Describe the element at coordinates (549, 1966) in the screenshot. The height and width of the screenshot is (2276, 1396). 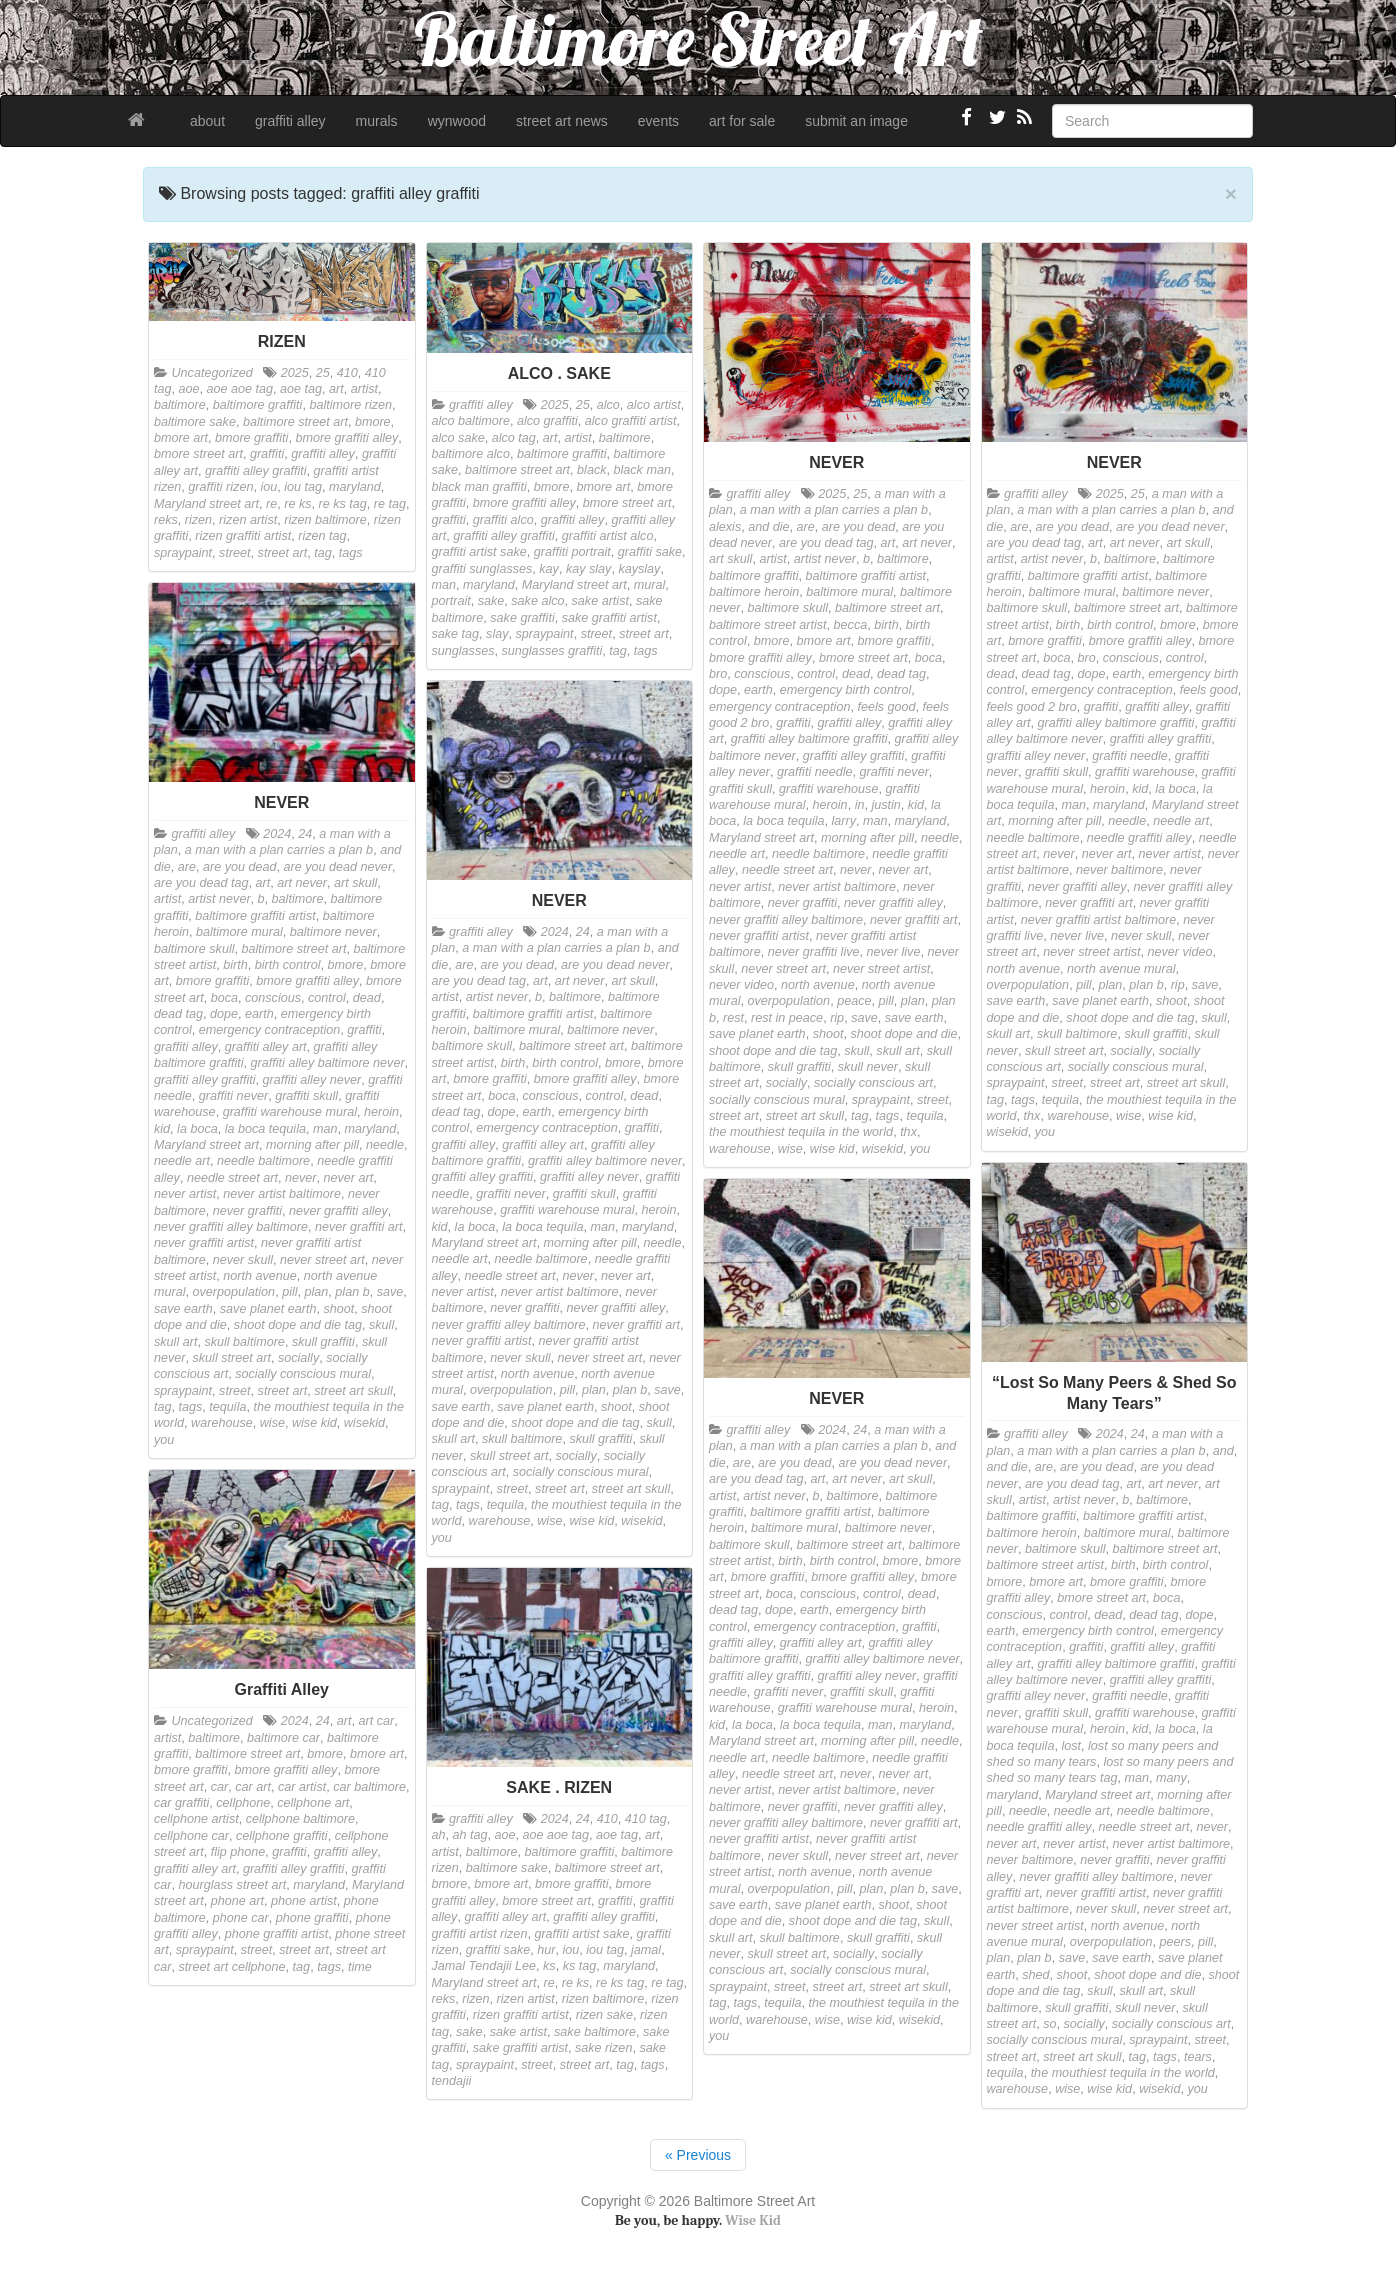
I see `ks` at that location.